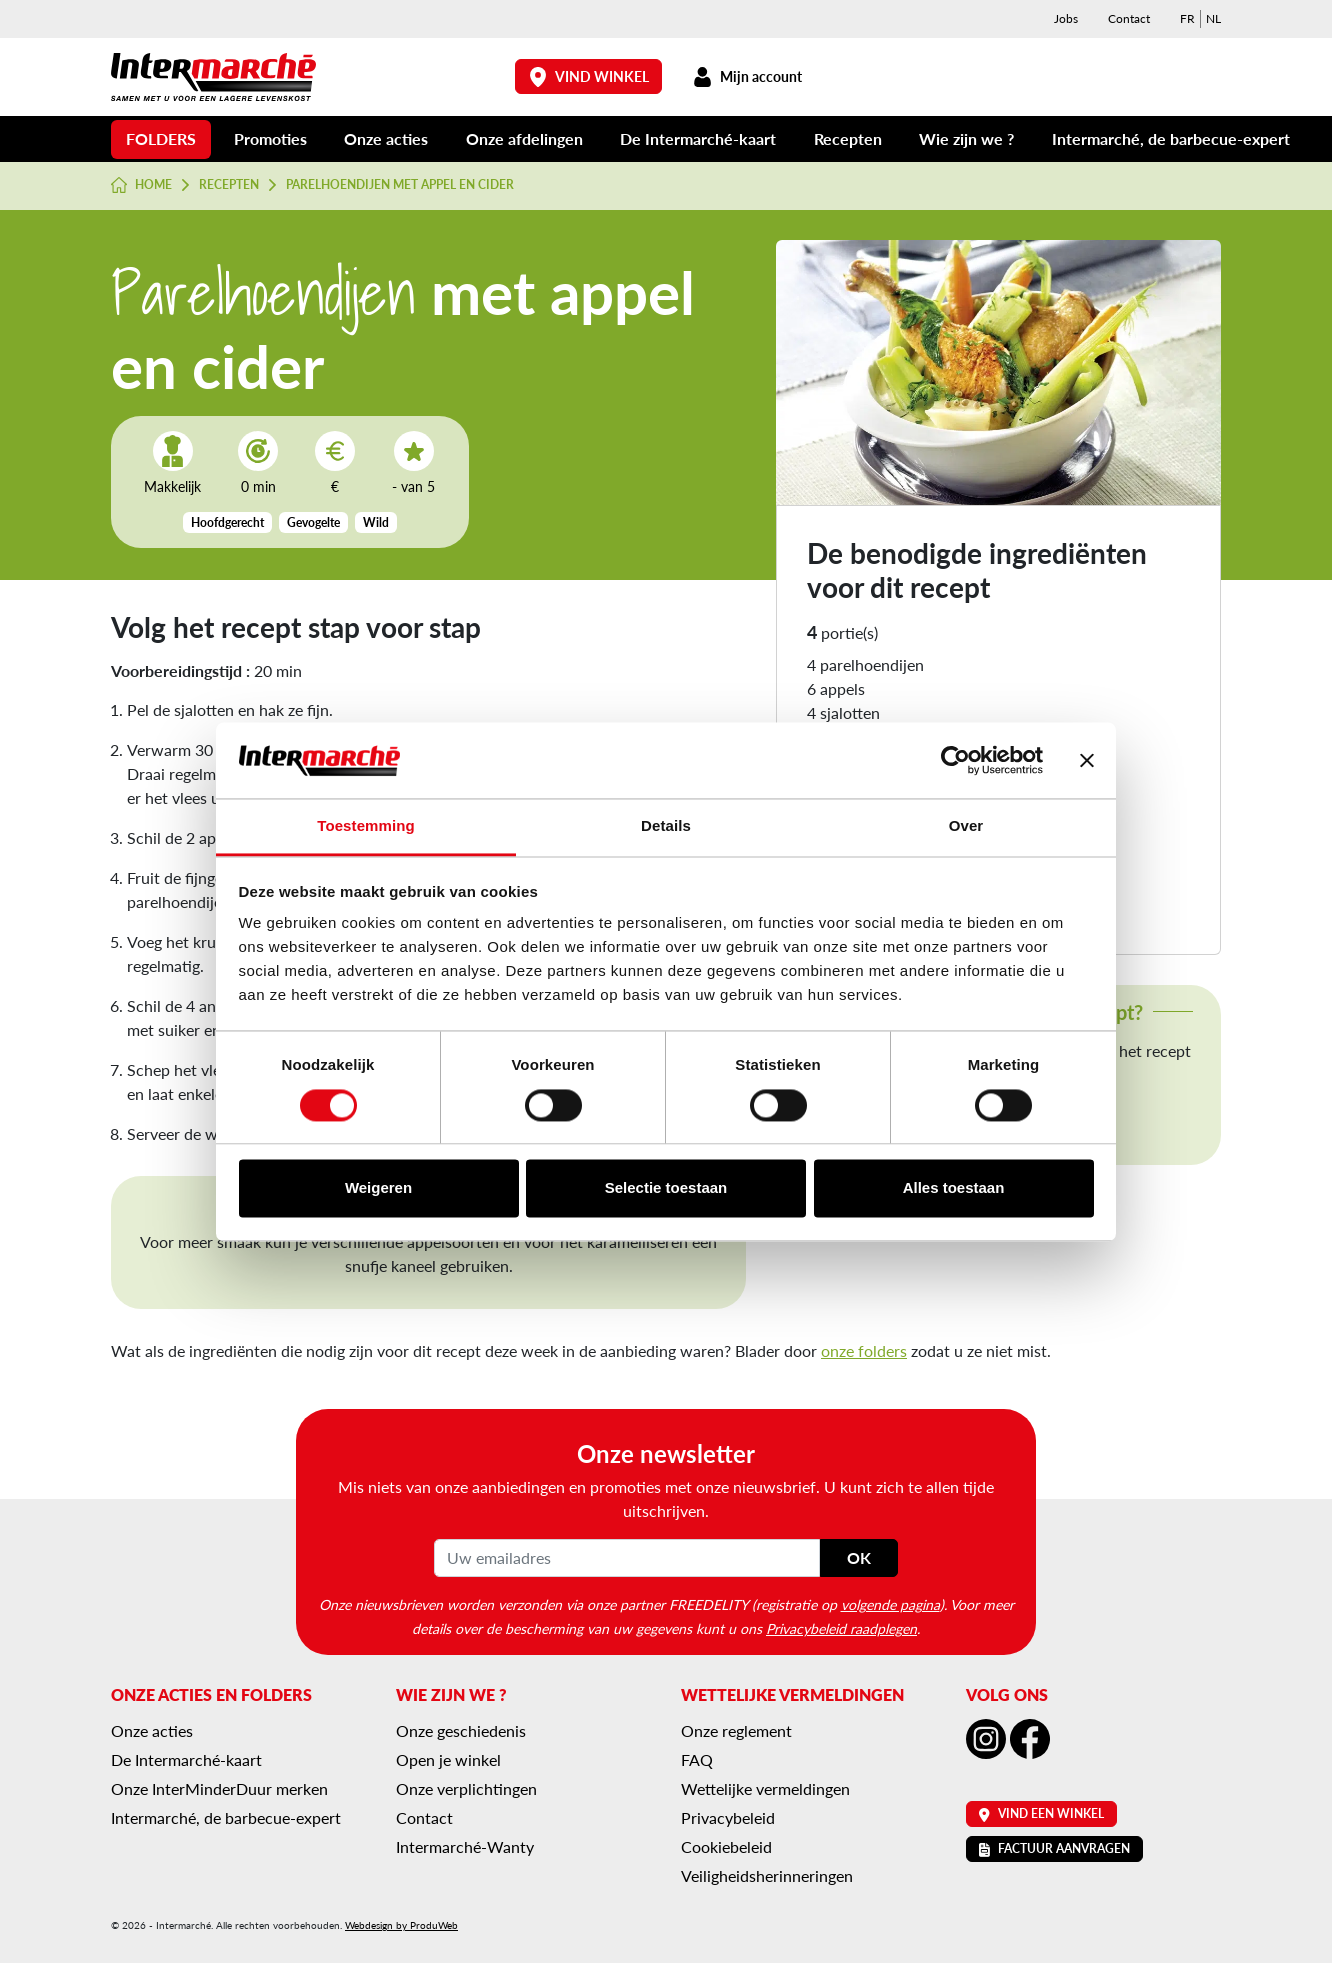 The height and width of the screenshot is (1963, 1332). I want to click on Home, so click(141, 185).